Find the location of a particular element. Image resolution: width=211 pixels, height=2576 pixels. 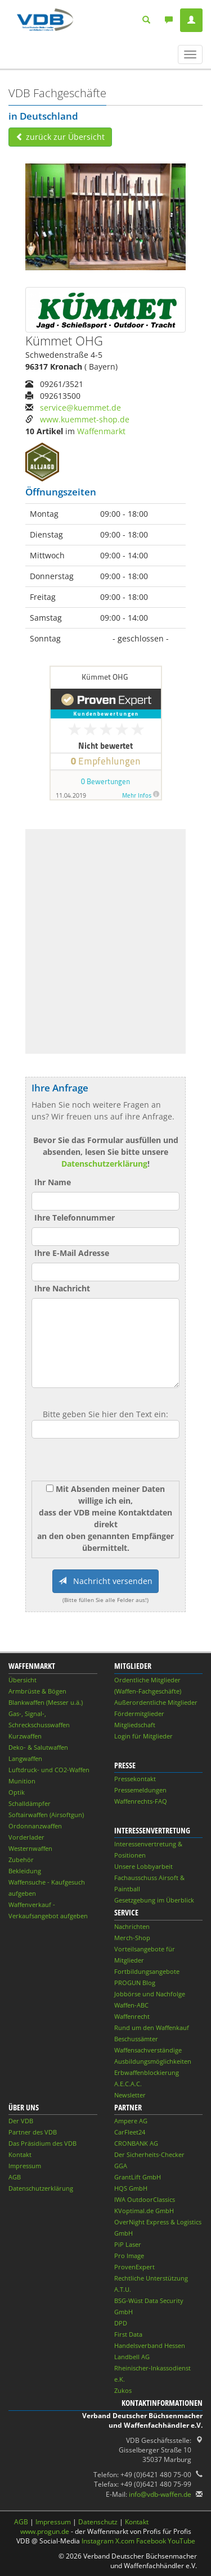

Blankwaffen (Messer u.ä.) is located at coordinates (45, 1702).